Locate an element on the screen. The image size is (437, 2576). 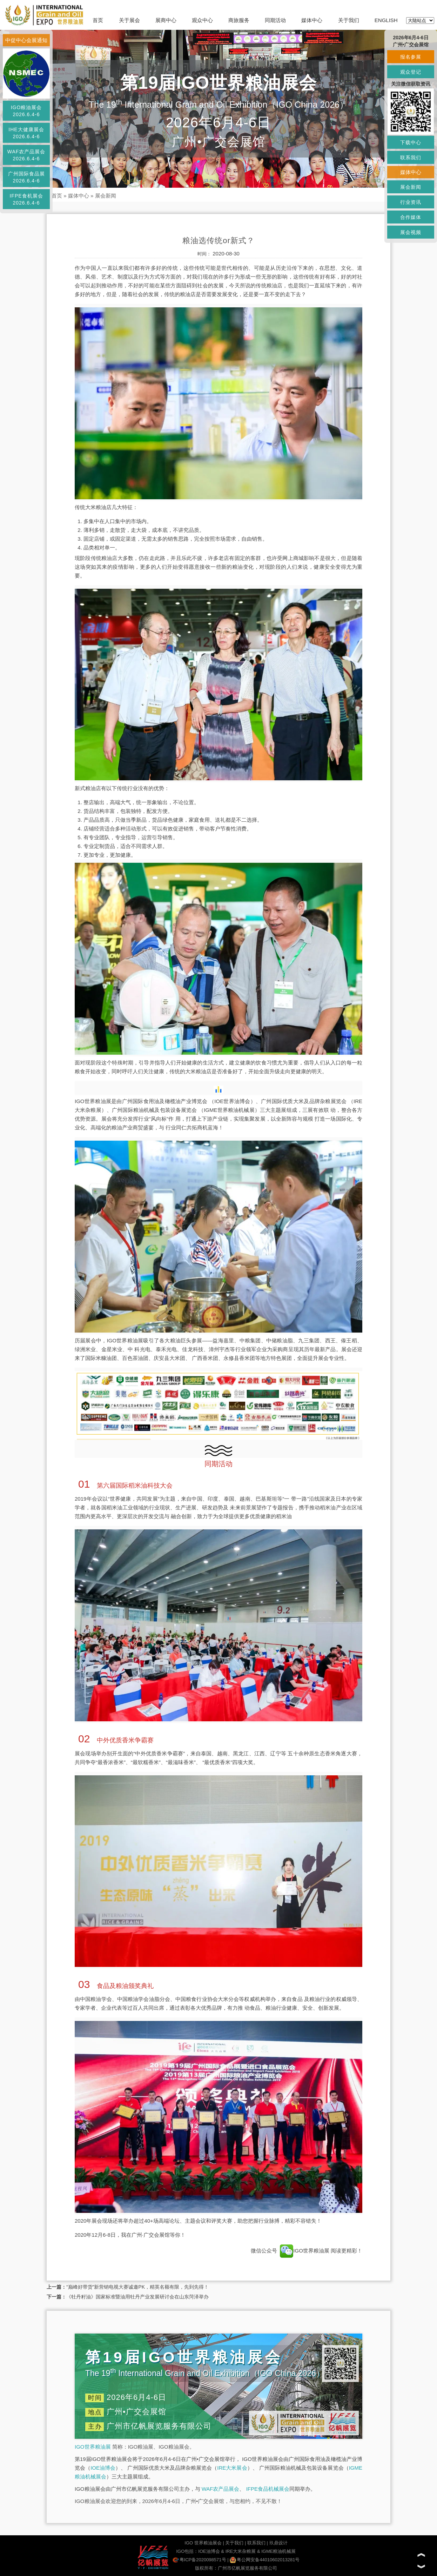
联系我们 is located at coordinates (256, 2542).